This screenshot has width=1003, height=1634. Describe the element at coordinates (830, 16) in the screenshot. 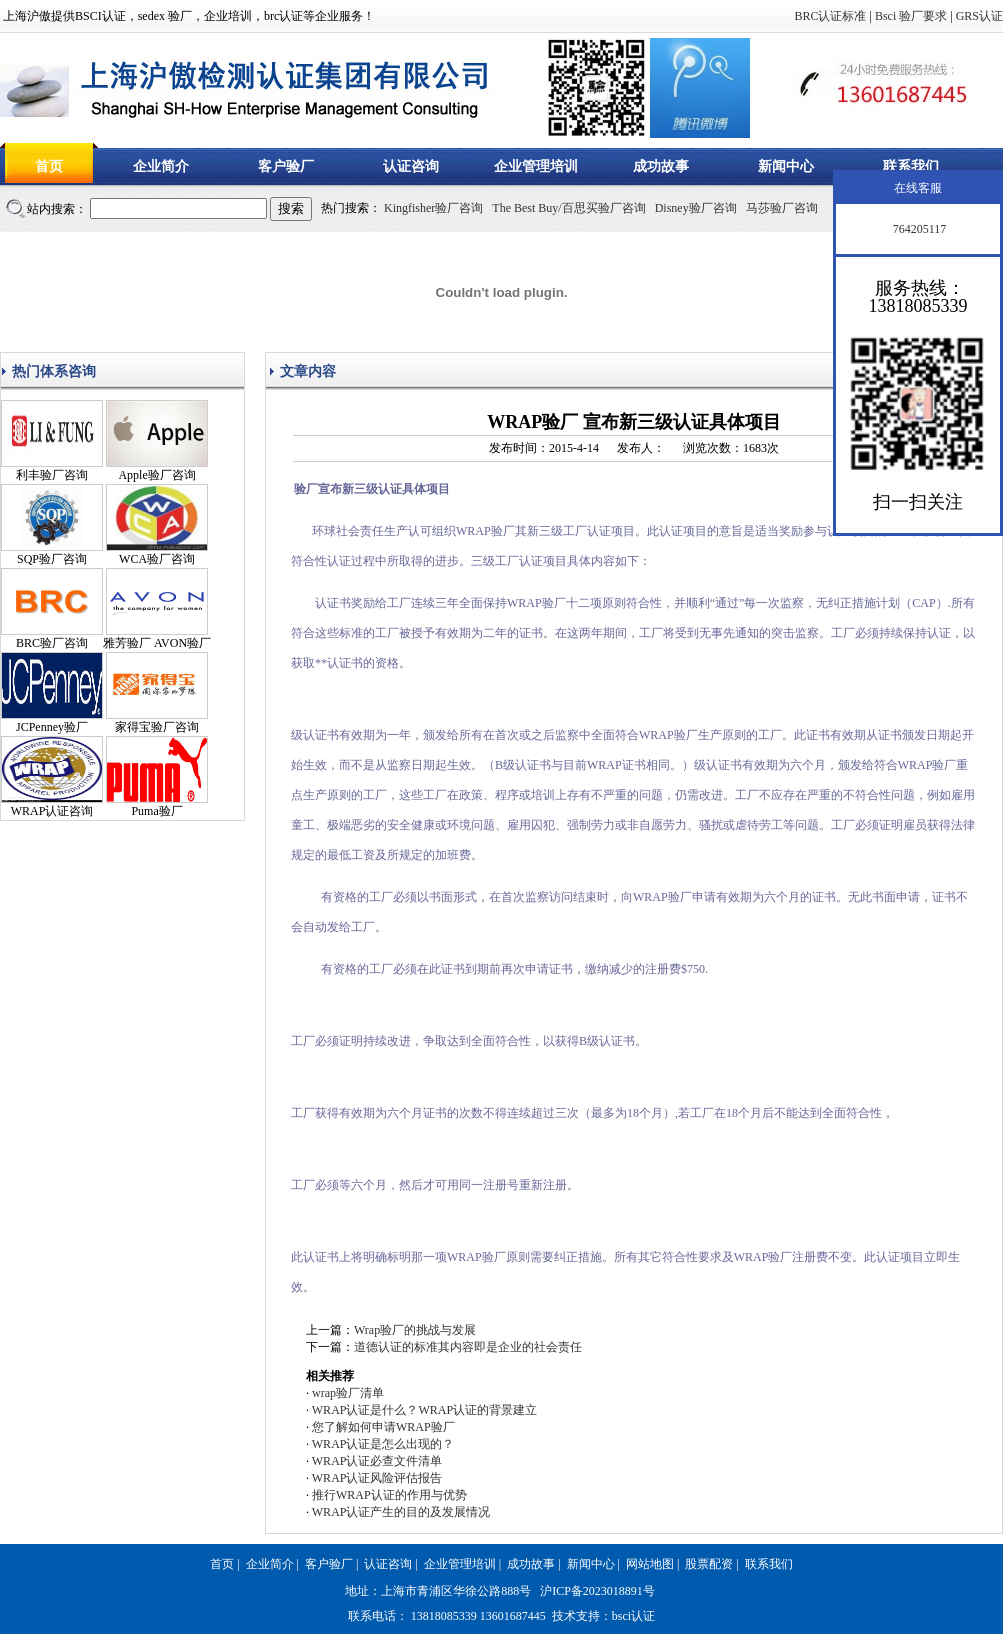

I see `BRC认证标准` at that location.